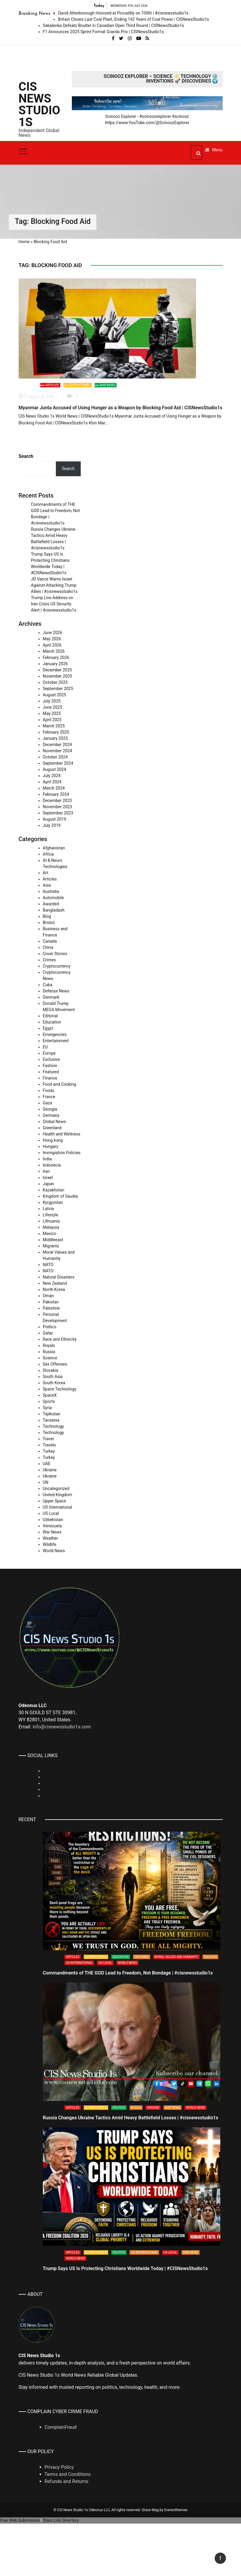 This screenshot has width=241, height=2576. I want to click on Health and Wellness, so click(61, 1134).